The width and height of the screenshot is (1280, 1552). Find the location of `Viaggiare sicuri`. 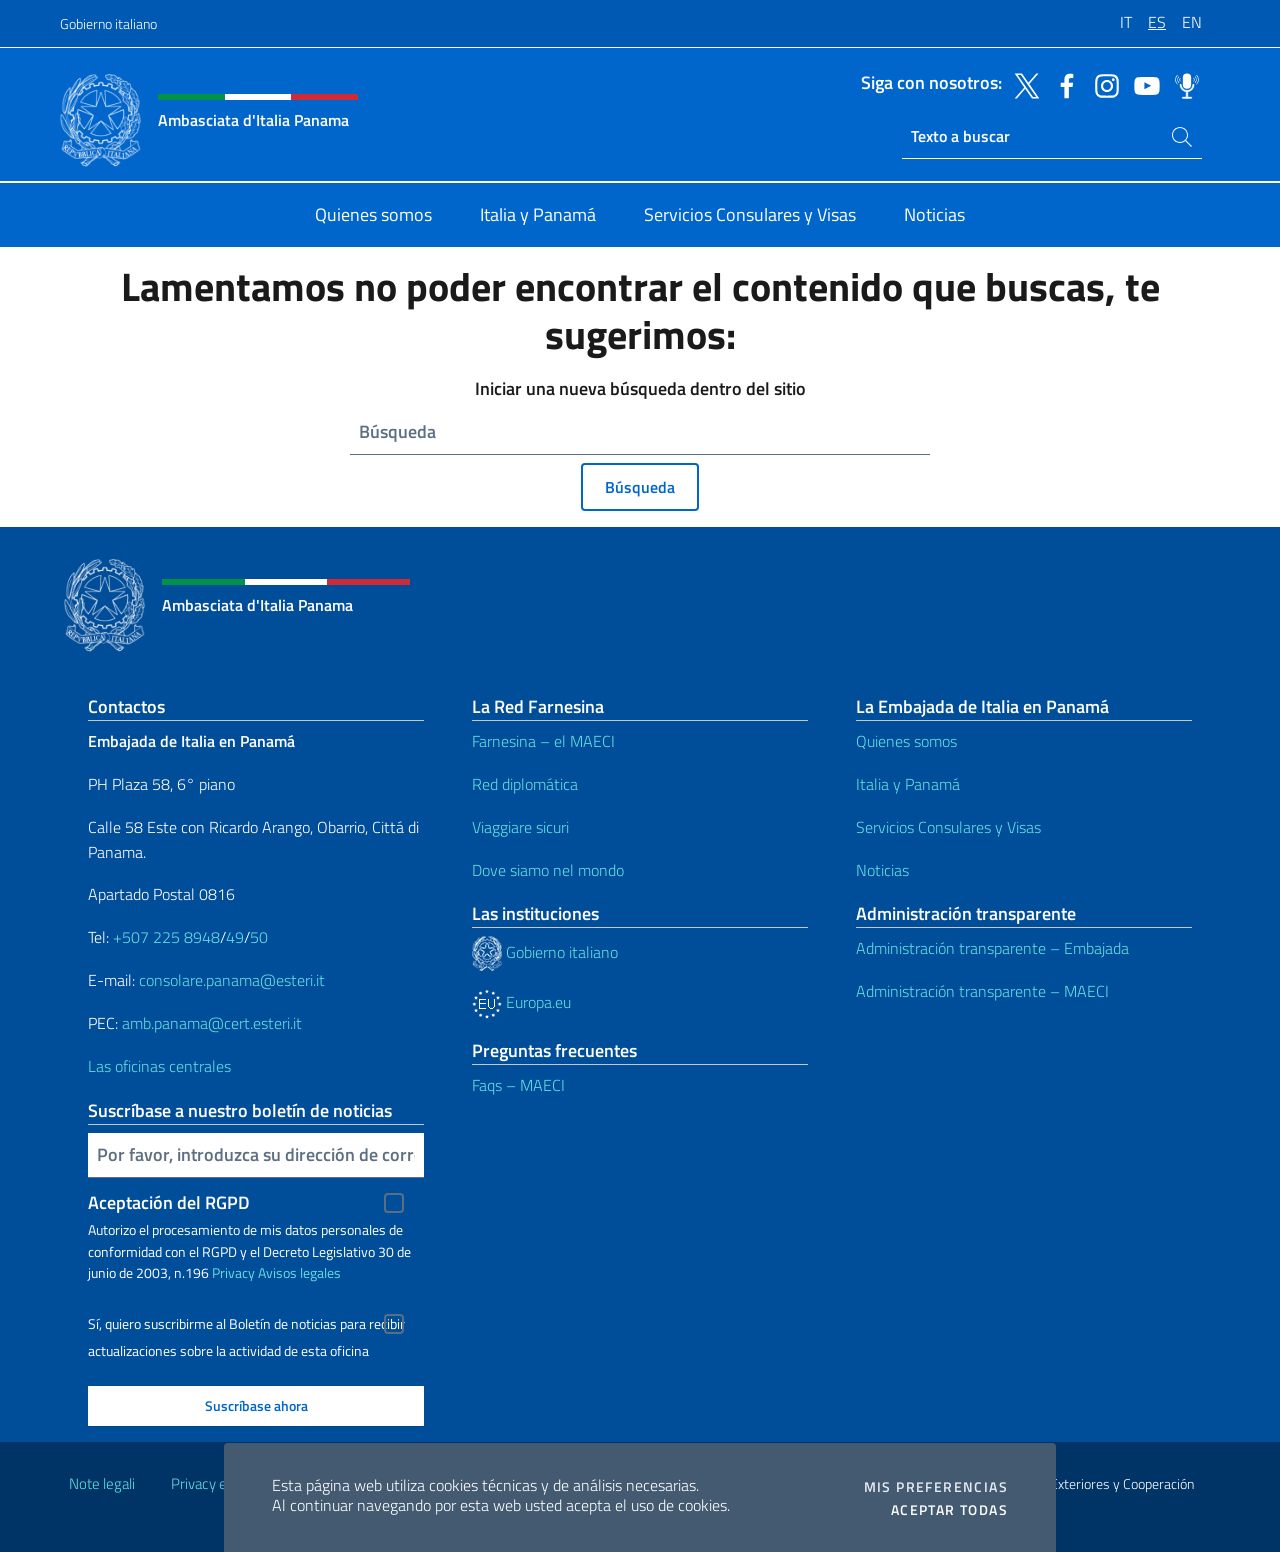

Viaggiare sicuri is located at coordinates (520, 827).